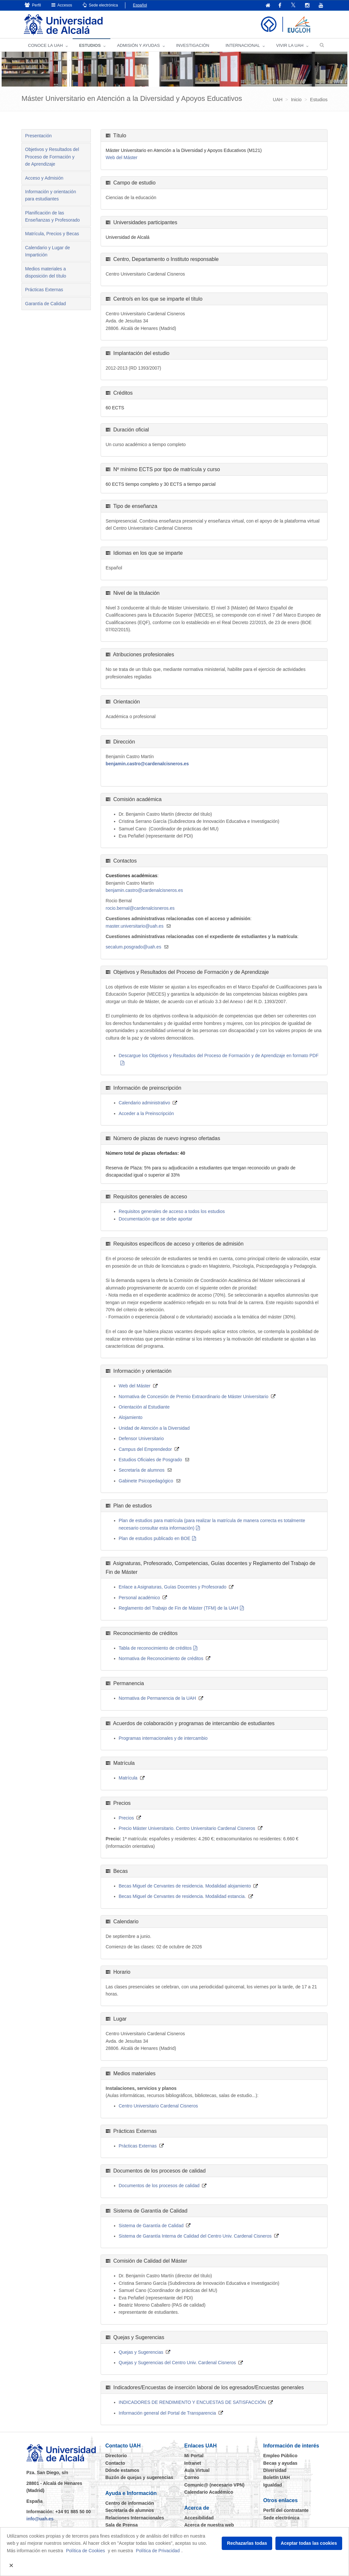  What do you see at coordinates (185, 1886) in the screenshot?
I see `Becas Miguel de Cervantes de residencia. Modalidad alojamiento` at bounding box center [185, 1886].